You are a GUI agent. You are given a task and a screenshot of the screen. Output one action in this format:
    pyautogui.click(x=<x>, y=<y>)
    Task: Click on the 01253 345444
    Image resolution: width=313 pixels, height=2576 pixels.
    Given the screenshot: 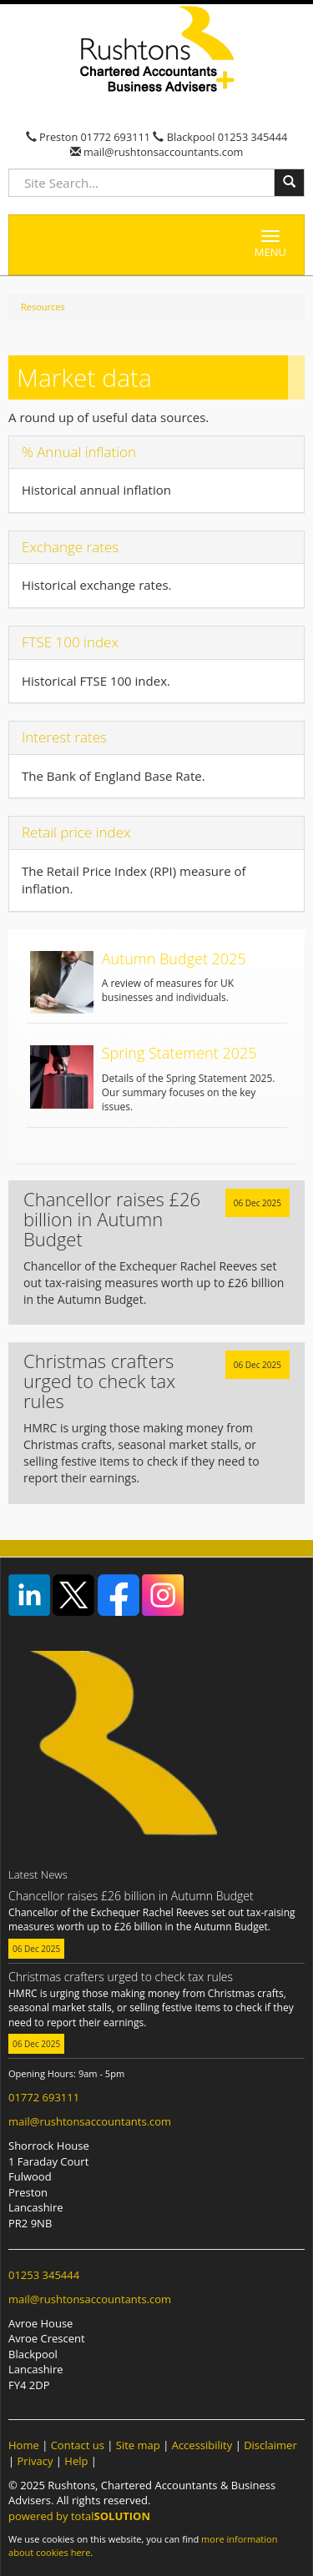 What is the action you would take?
    pyautogui.click(x=253, y=136)
    